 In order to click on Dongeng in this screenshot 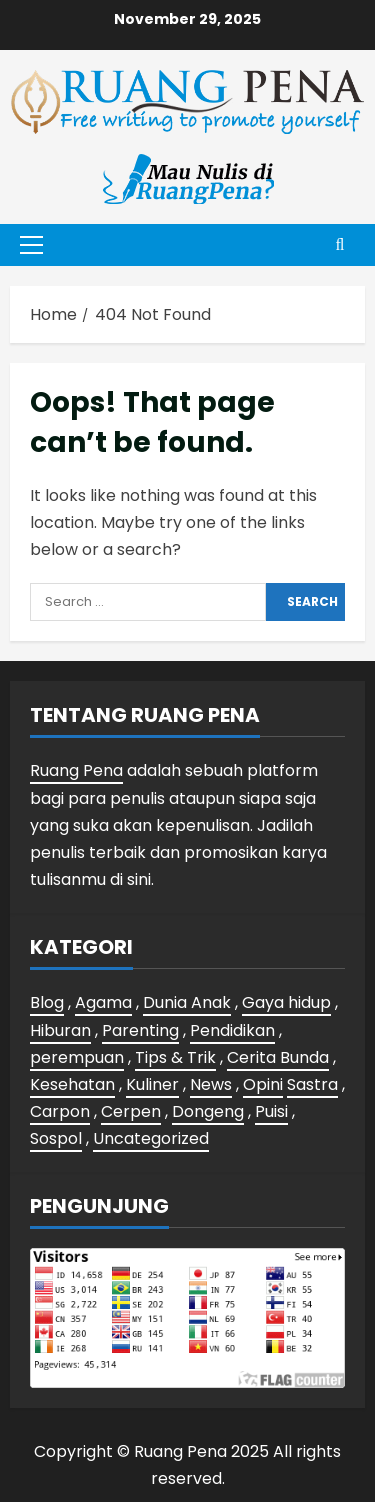, I will do `click(208, 1111)`.